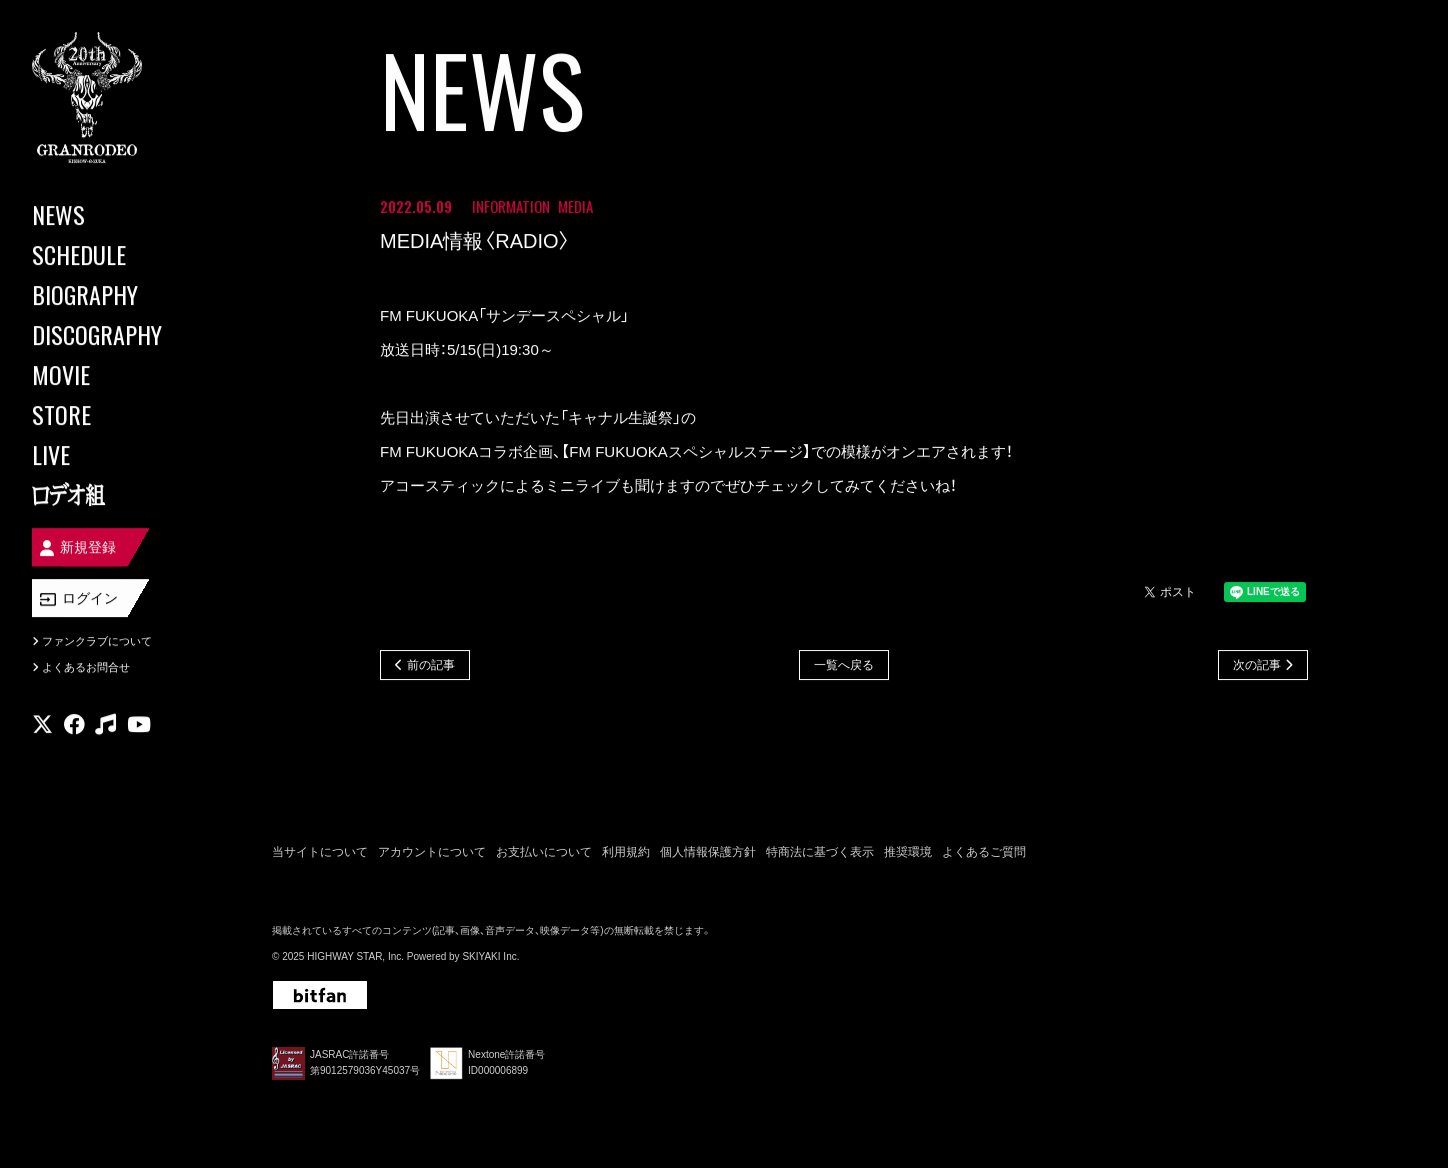  Describe the element at coordinates (626, 852) in the screenshot. I see `利用規約` at that location.